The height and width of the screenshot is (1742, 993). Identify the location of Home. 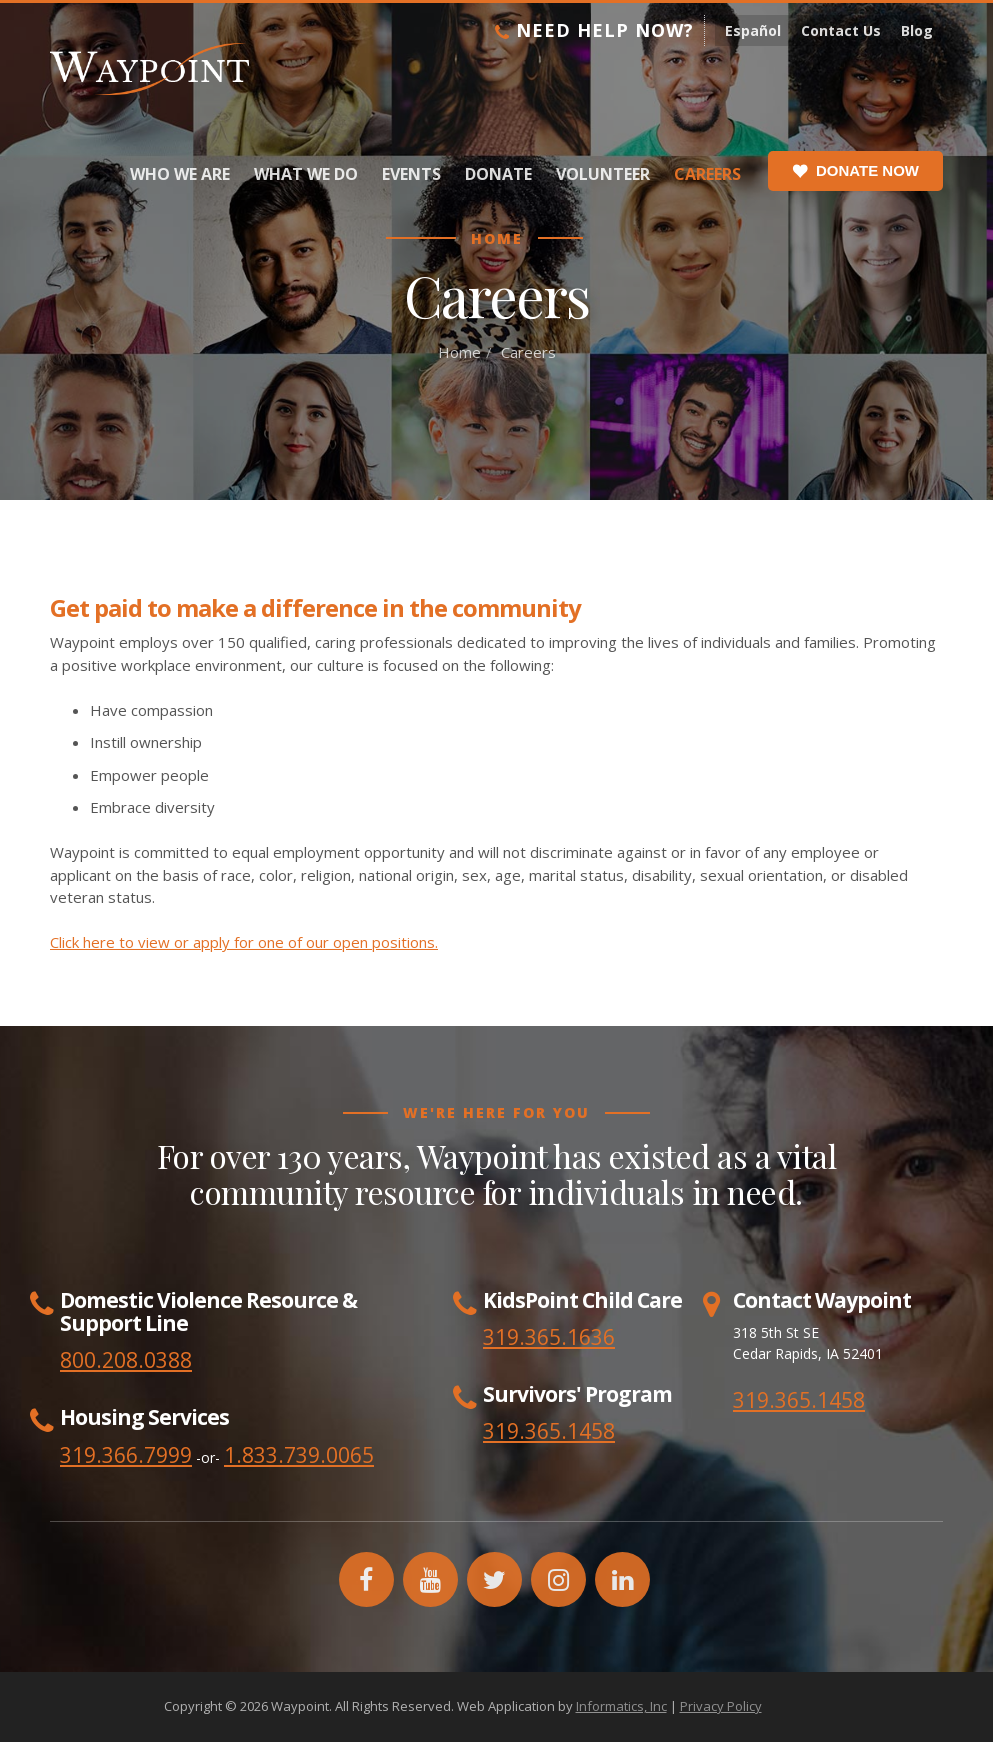
(459, 352).